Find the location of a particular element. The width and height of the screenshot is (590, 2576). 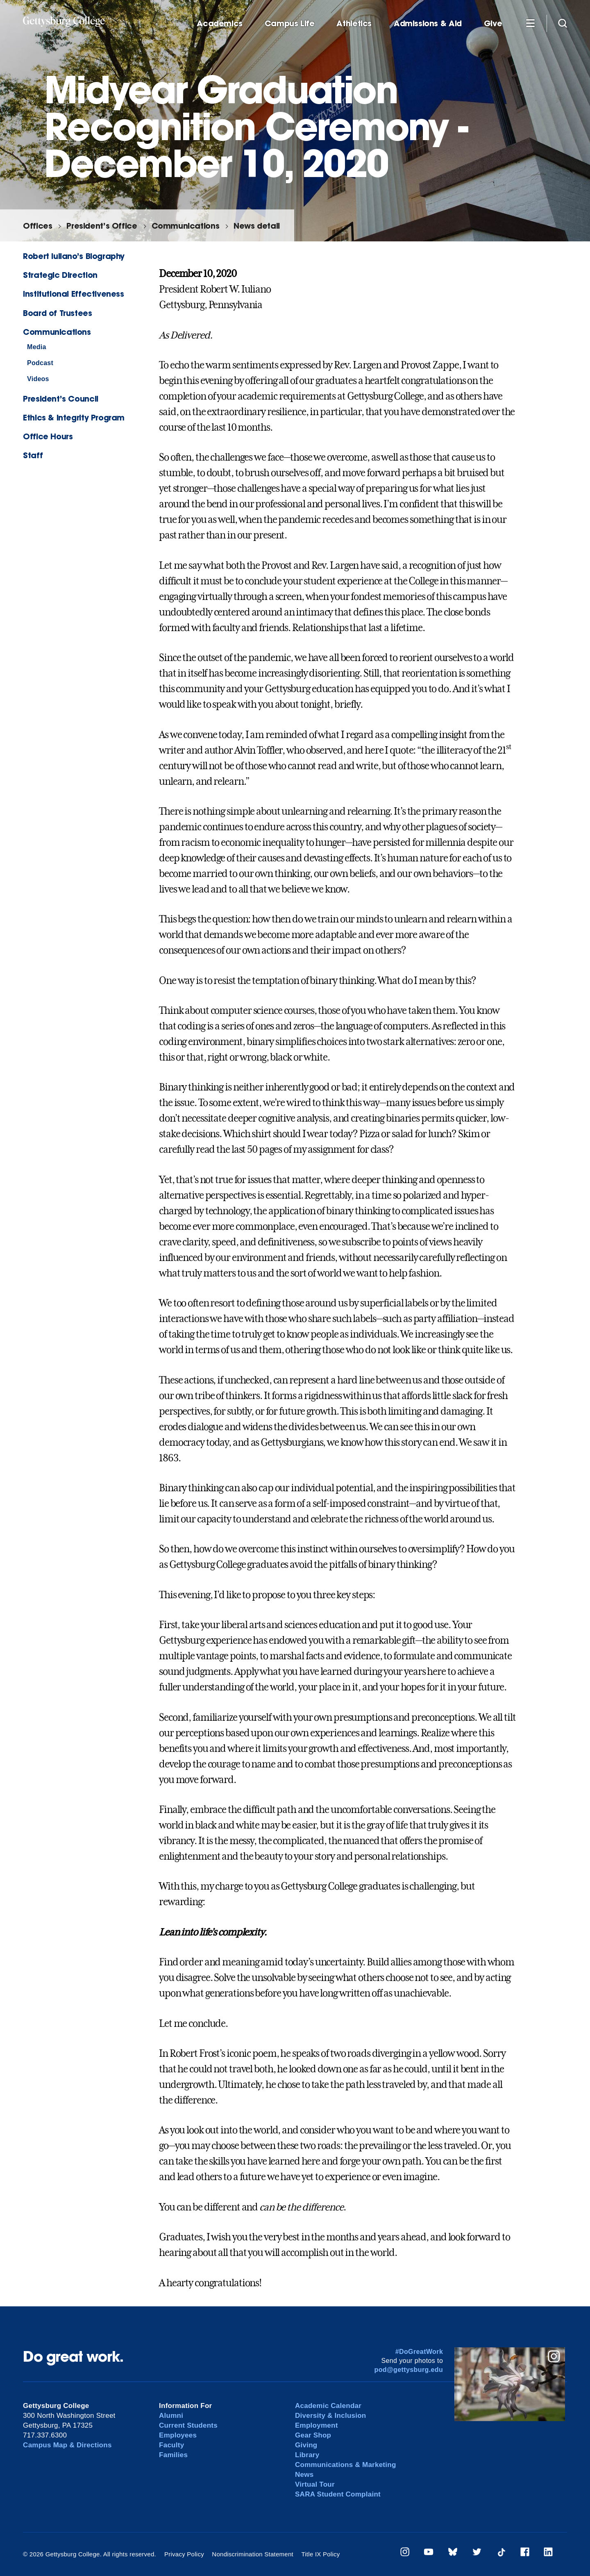

News detail is located at coordinates (257, 225).